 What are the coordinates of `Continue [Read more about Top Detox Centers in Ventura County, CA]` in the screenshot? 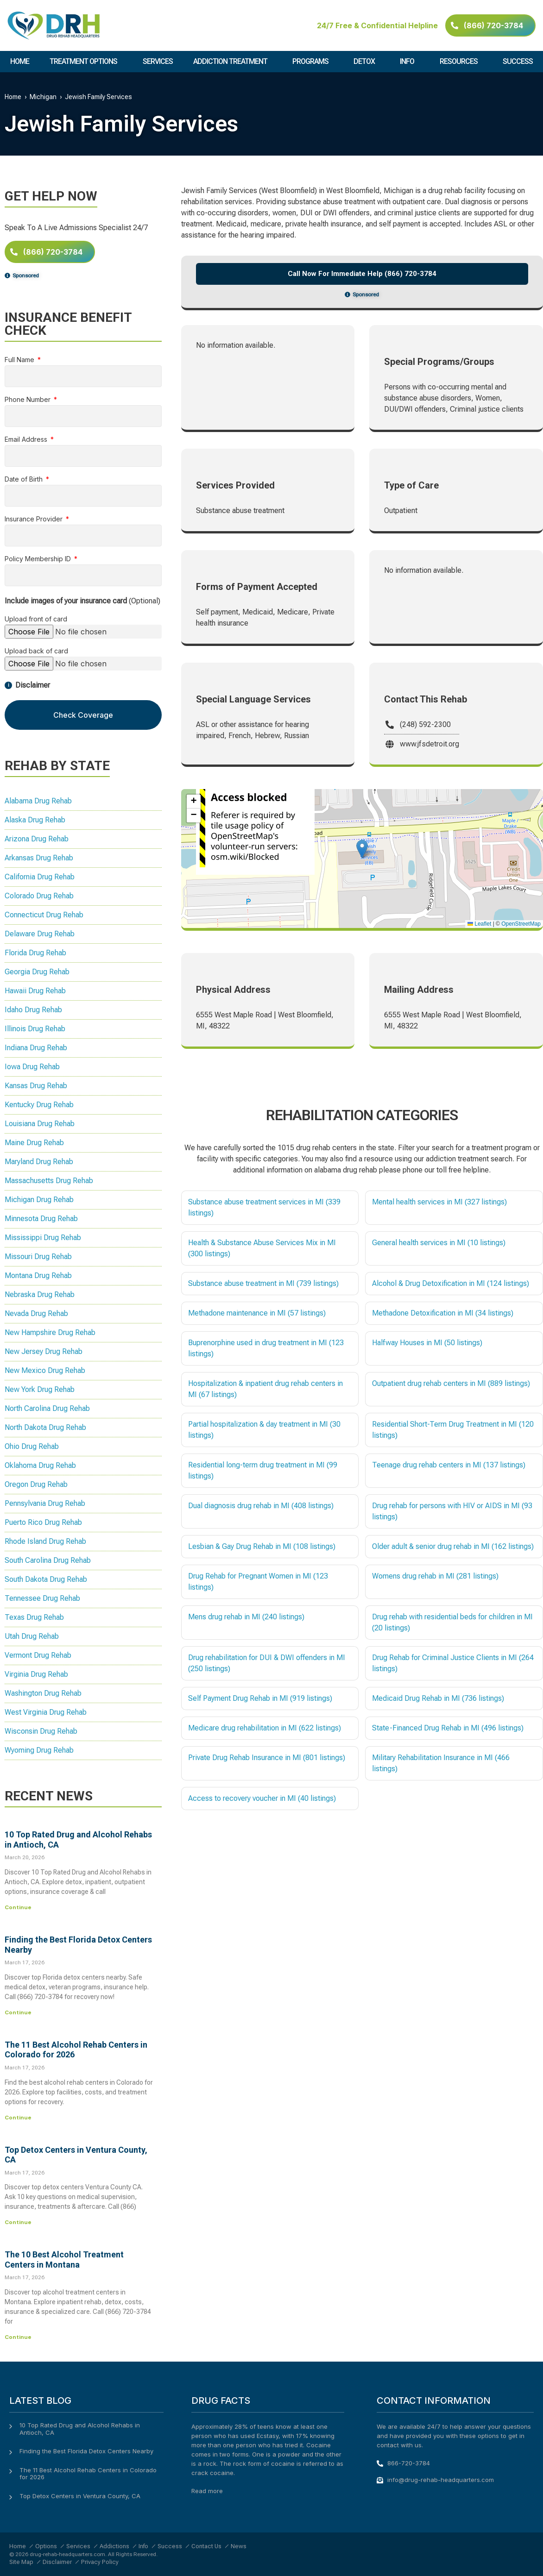 It's located at (18, 2222).